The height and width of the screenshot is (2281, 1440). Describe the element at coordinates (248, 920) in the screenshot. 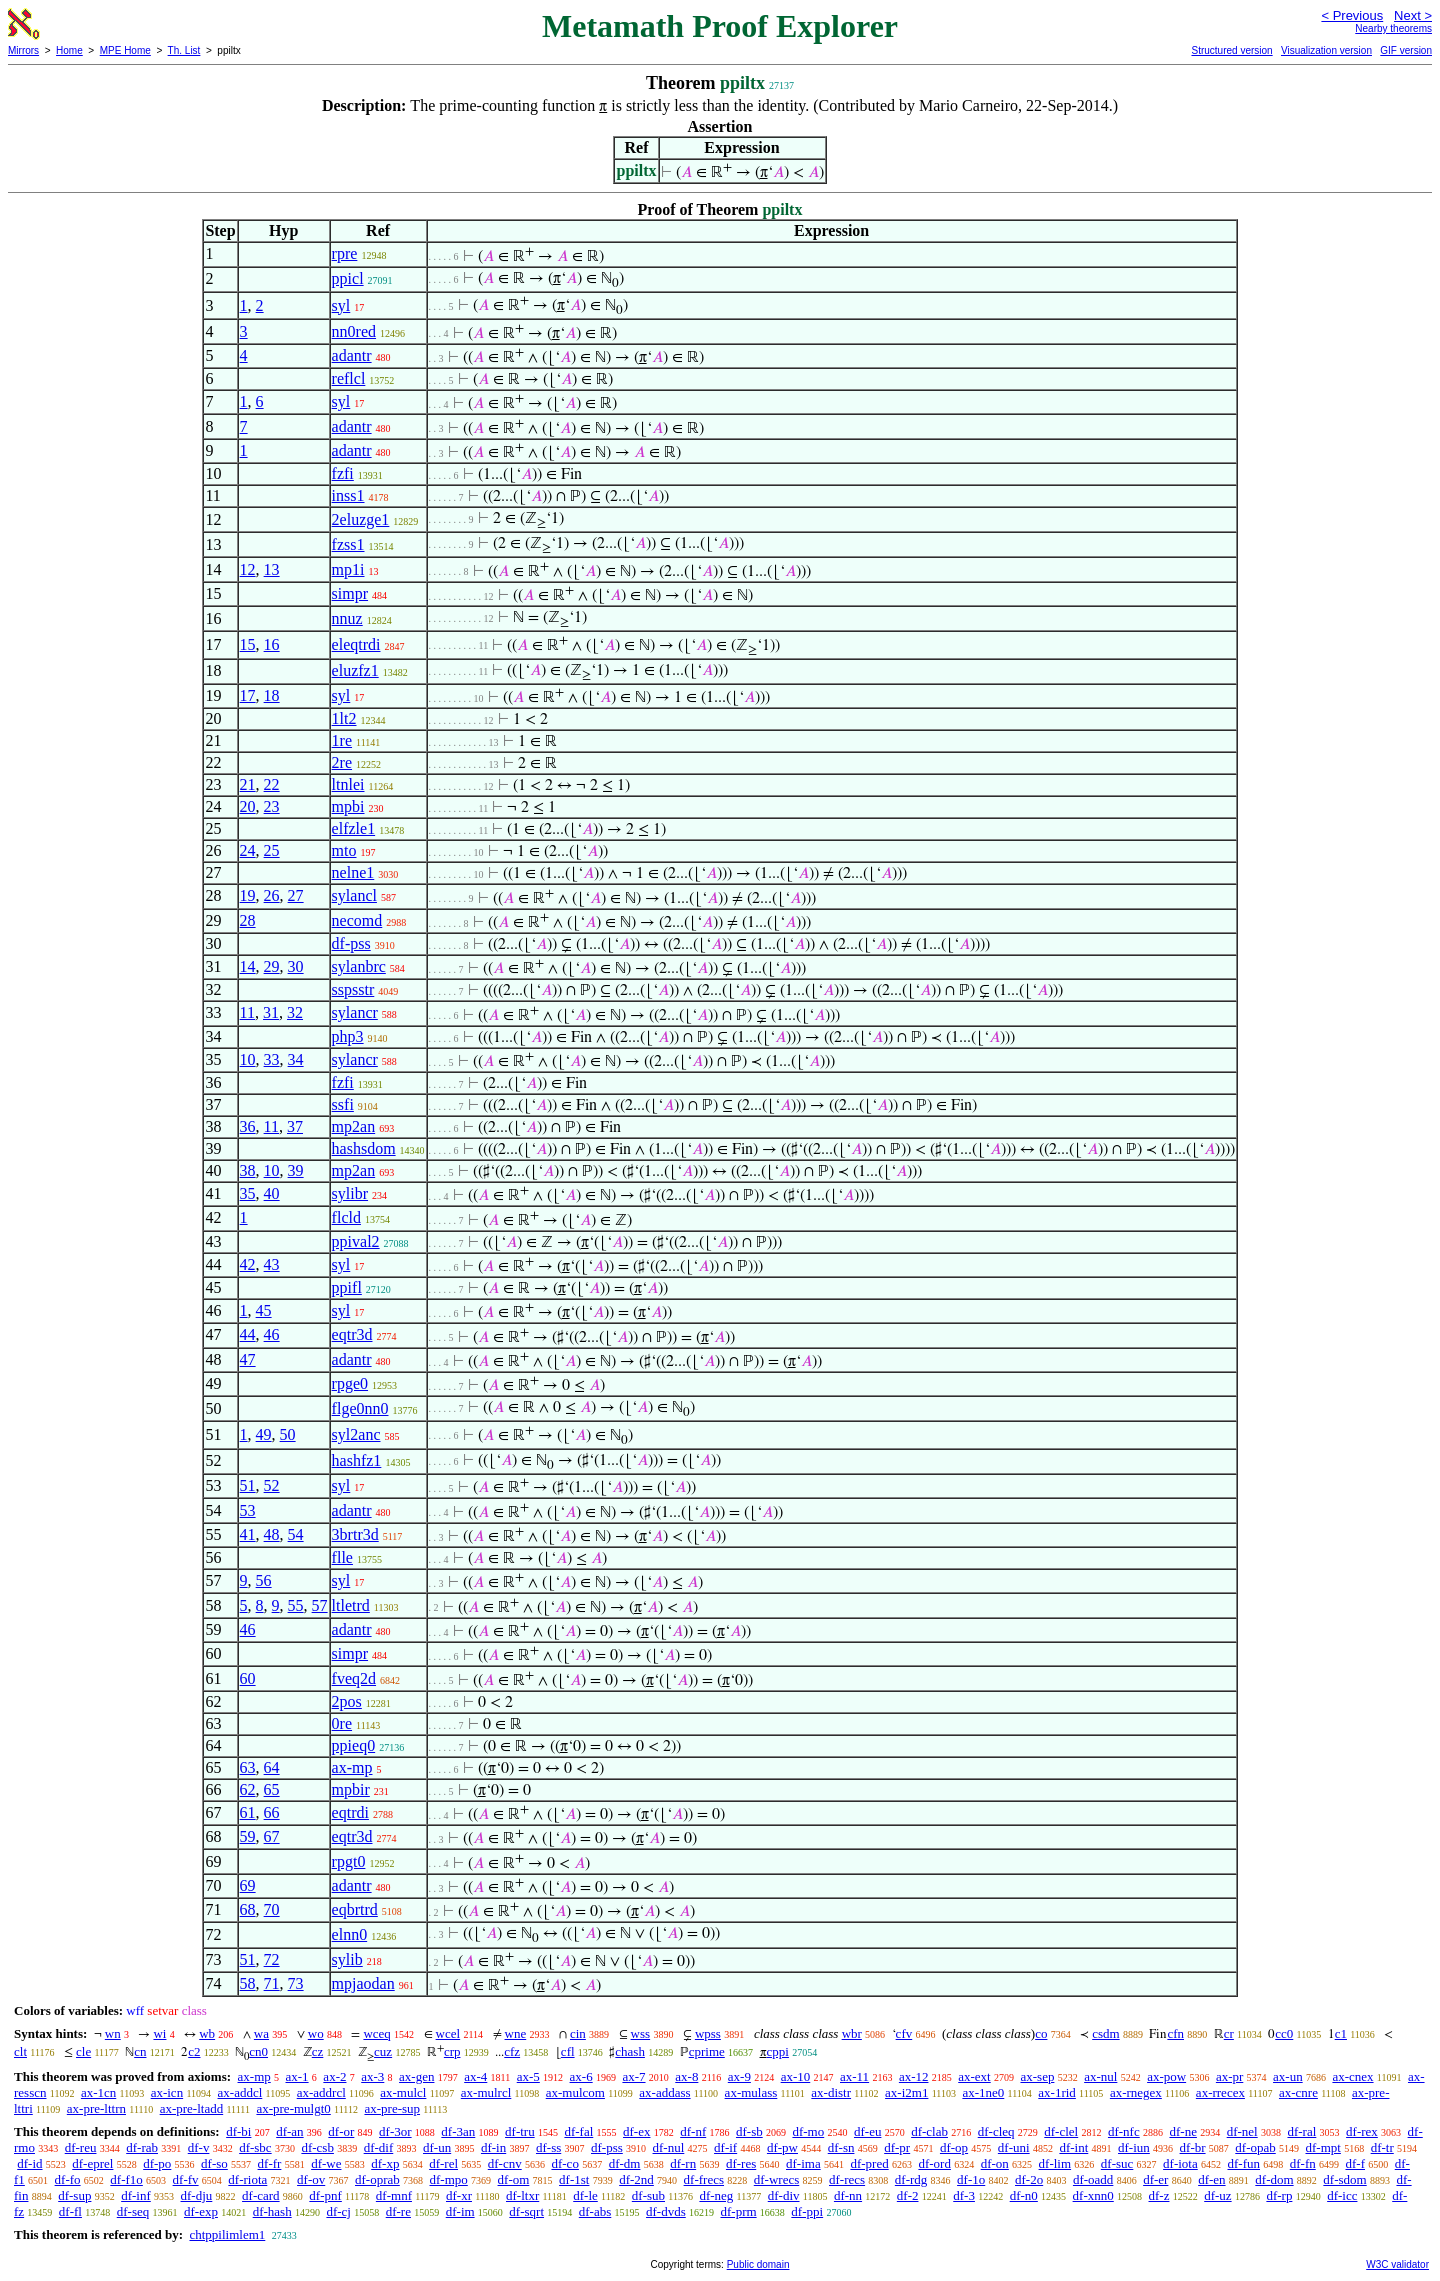

I see `28` at that location.